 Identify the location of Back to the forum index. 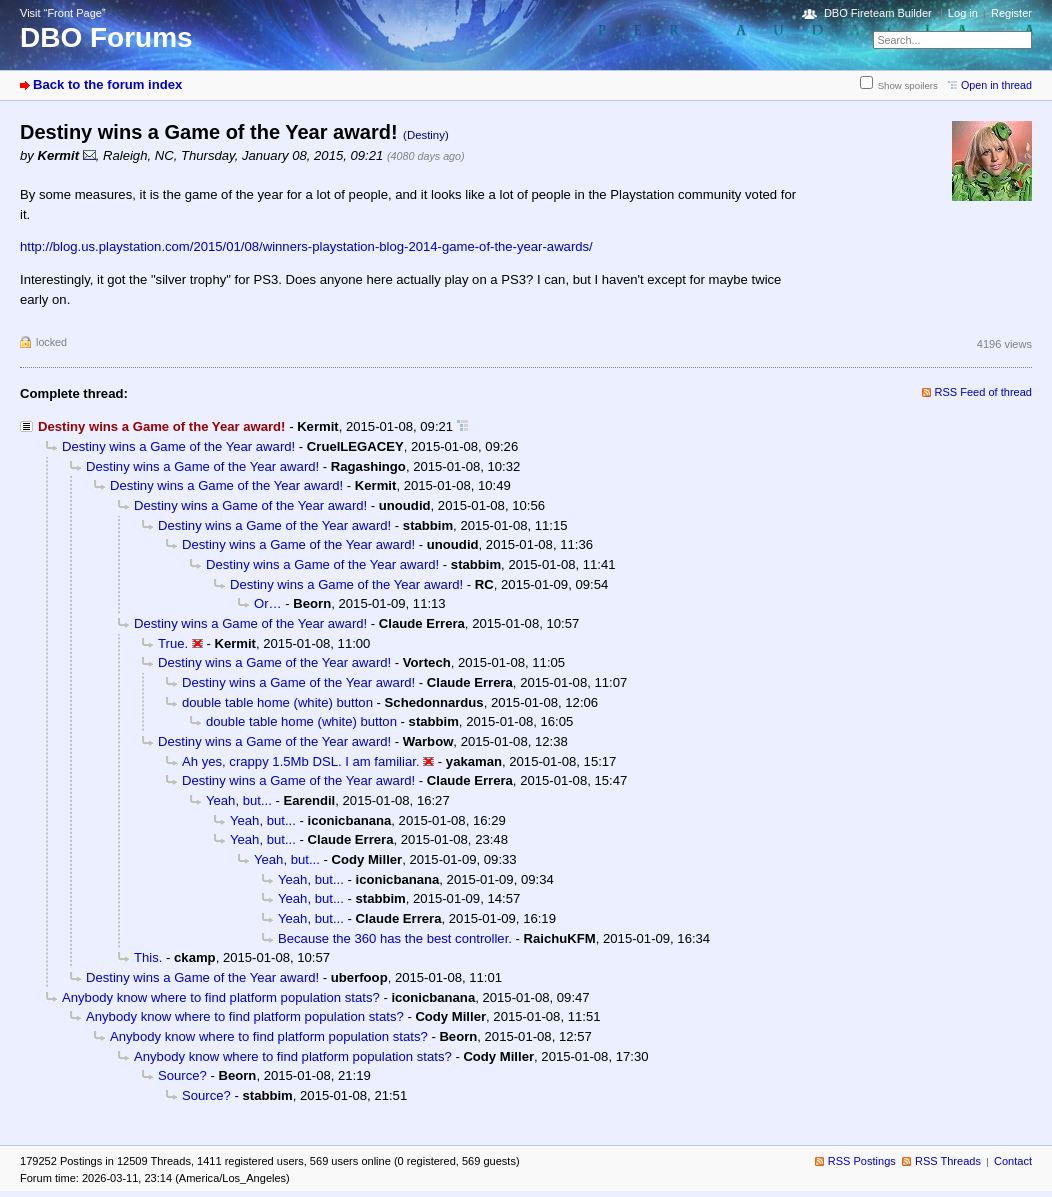
(107, 84).